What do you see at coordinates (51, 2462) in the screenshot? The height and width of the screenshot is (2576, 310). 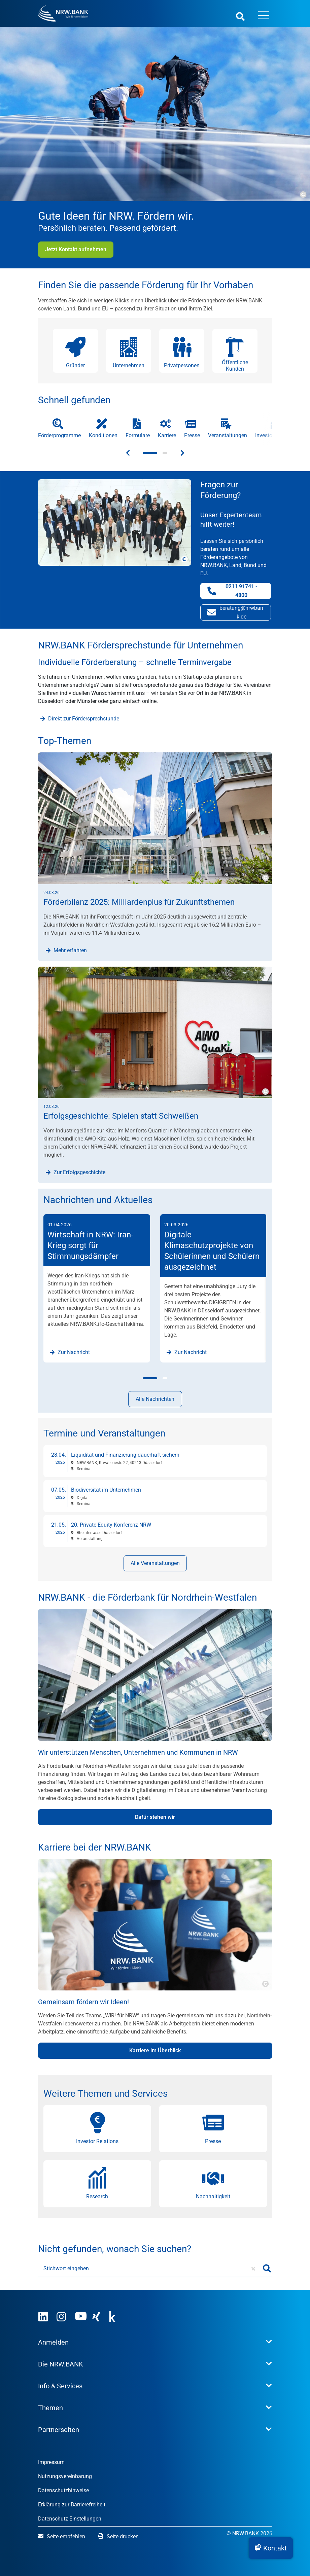 I see `Impressum` at bounding box center [51, 2462].